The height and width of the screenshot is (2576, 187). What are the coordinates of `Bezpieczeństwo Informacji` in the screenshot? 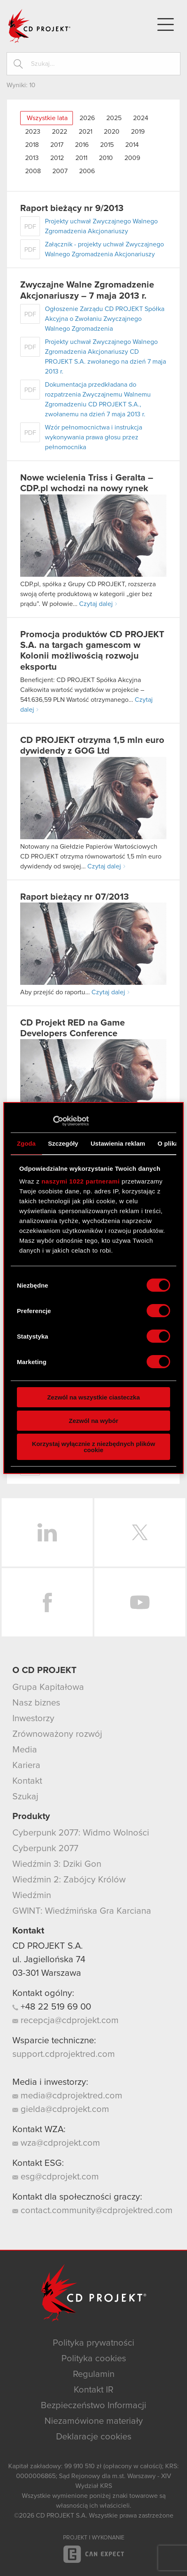 It's located at (93, 2405).